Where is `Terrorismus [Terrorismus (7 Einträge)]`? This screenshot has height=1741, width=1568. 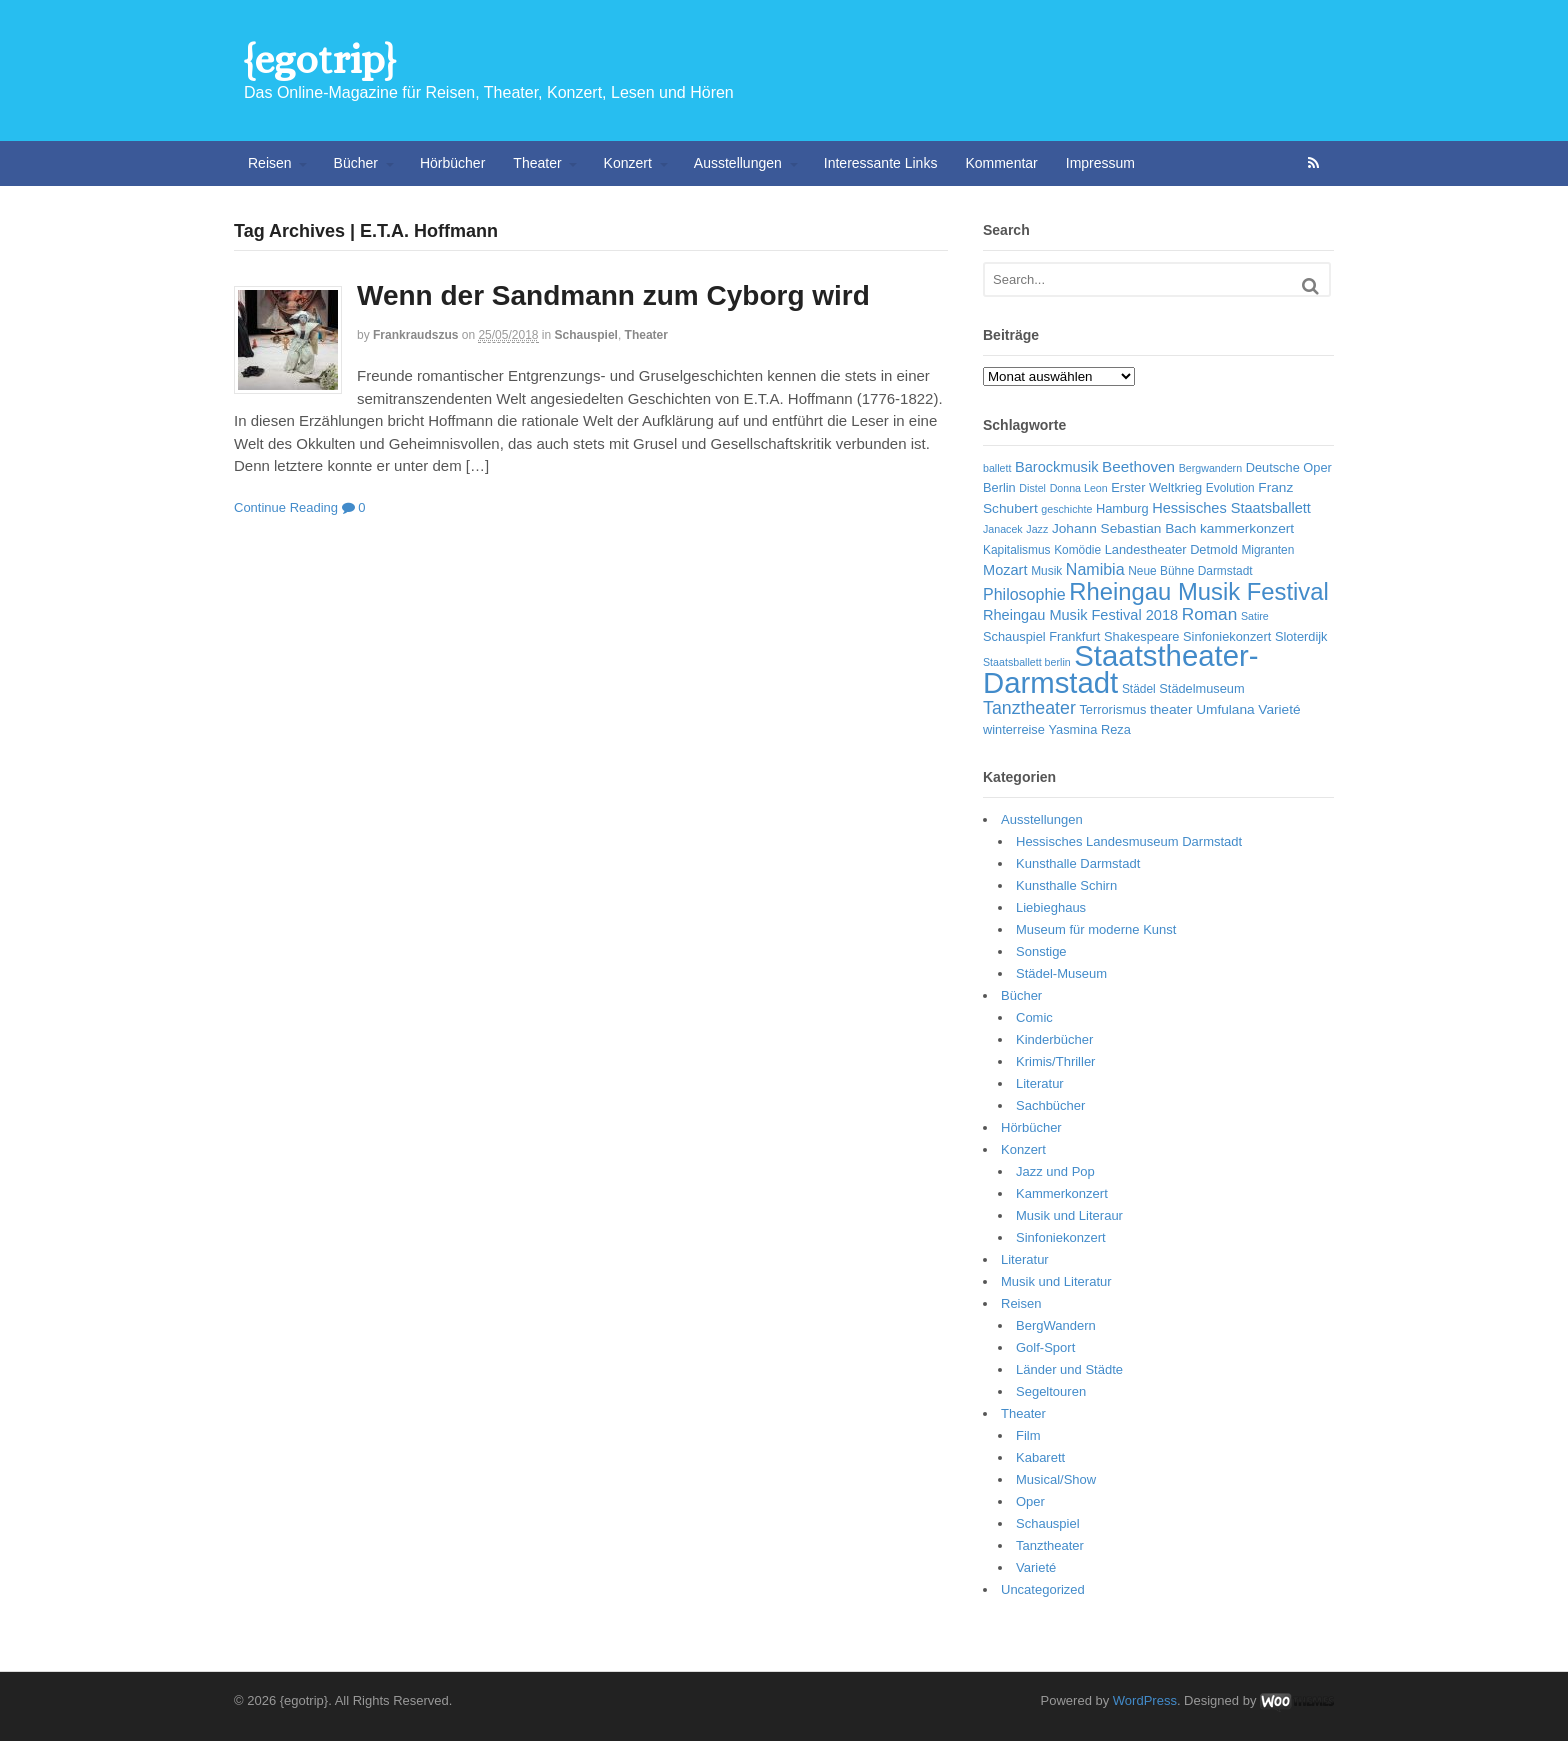
Terrorismus [Terrorismus (7 Einträge)] is located at coordinates (1112, 709).